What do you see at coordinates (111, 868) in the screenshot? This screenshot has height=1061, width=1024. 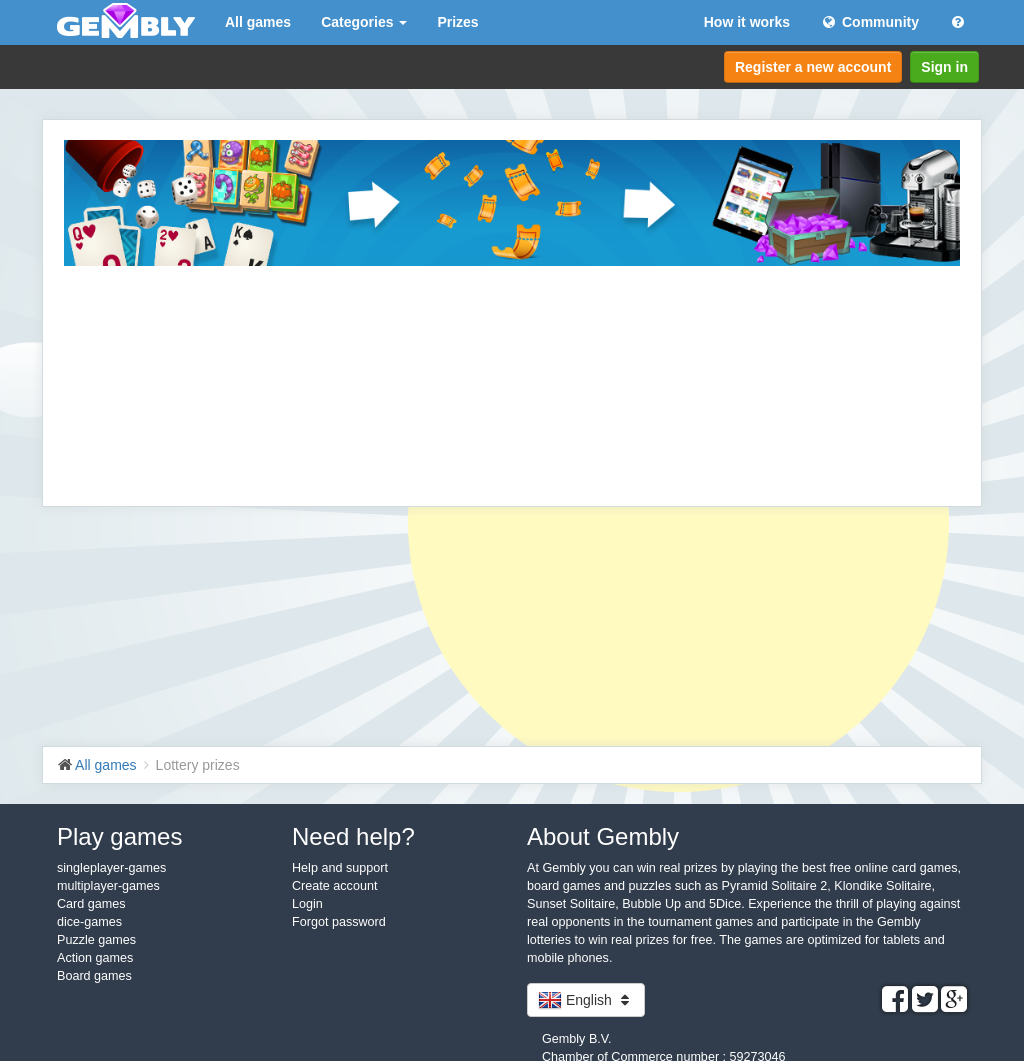 I see `singleplayer-games` at bounding box center [111, 868].